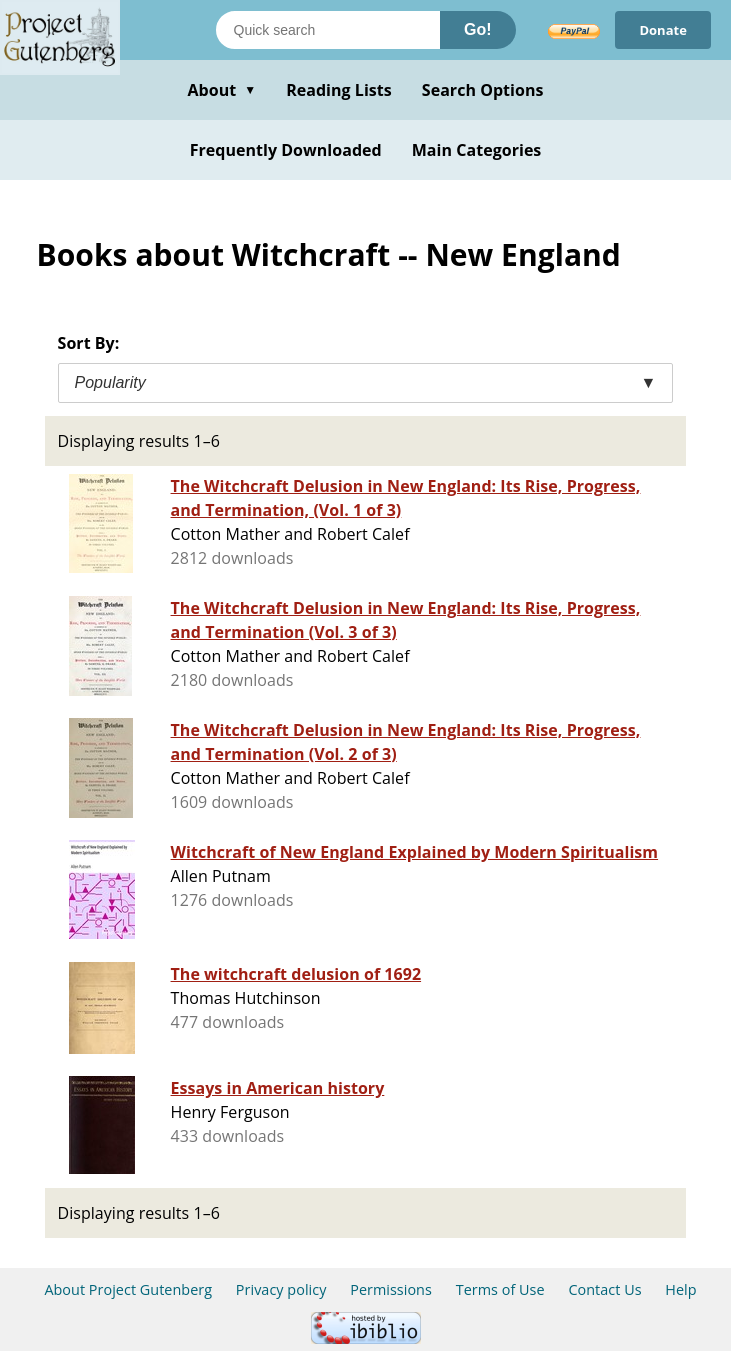 This screenshot has width=731, height=1351. What do you see at coordinates (221, 90) in the screenshot?
I see `About` at bounding box center [221, 90].